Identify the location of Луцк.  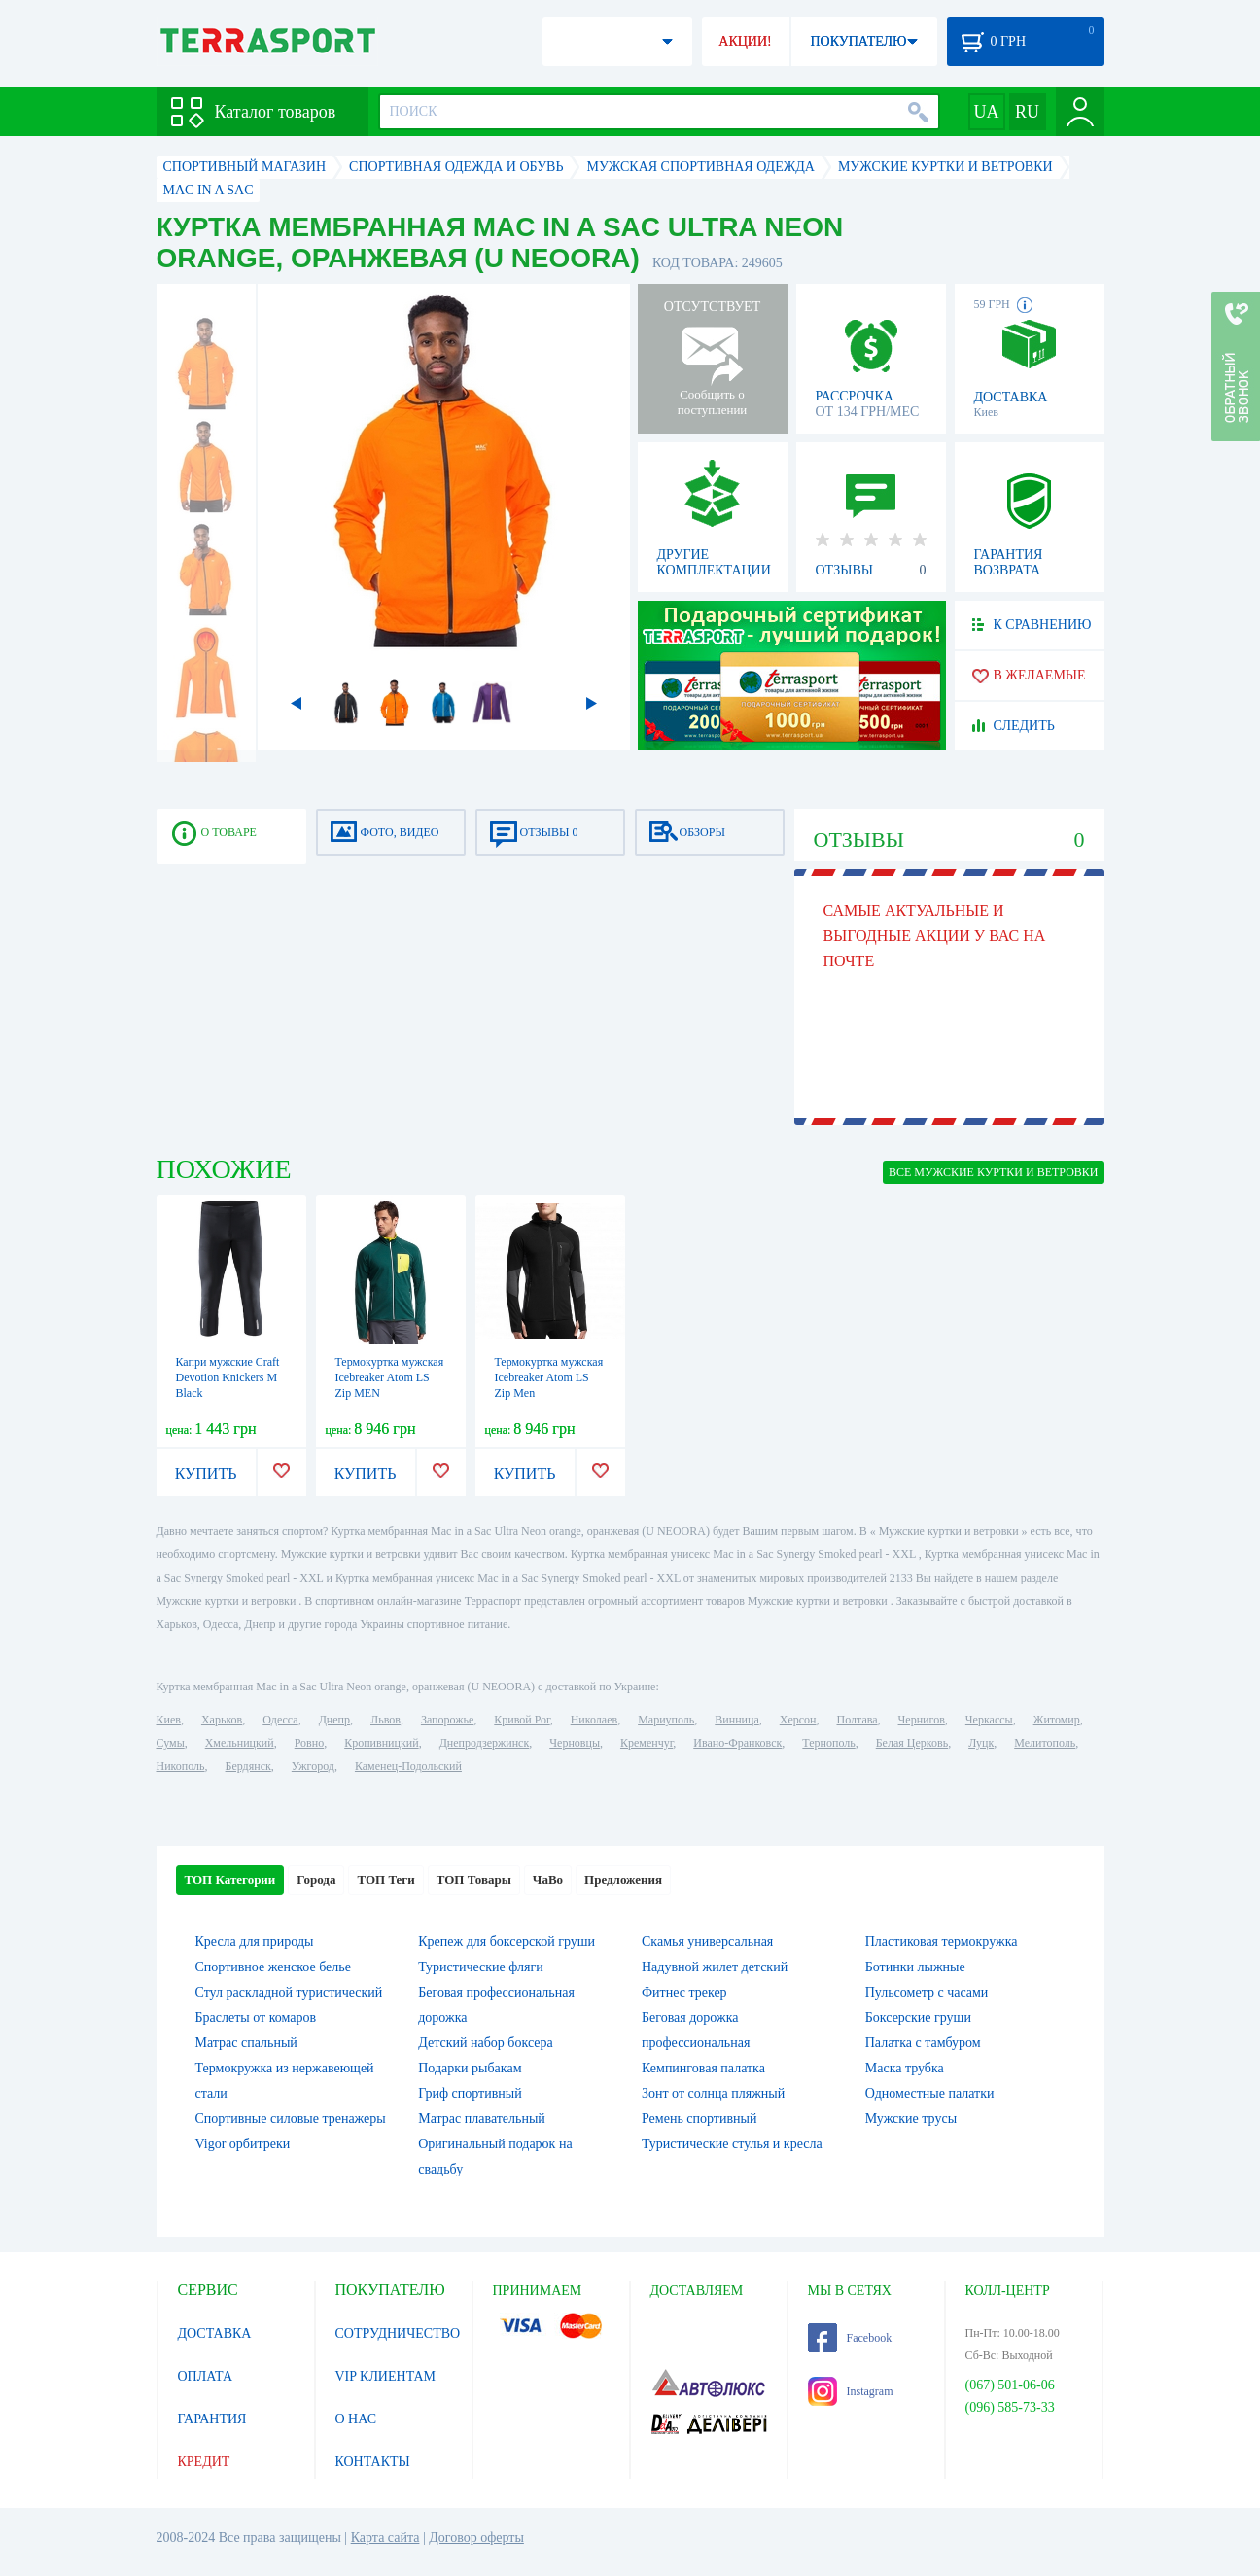
(981, 1743).